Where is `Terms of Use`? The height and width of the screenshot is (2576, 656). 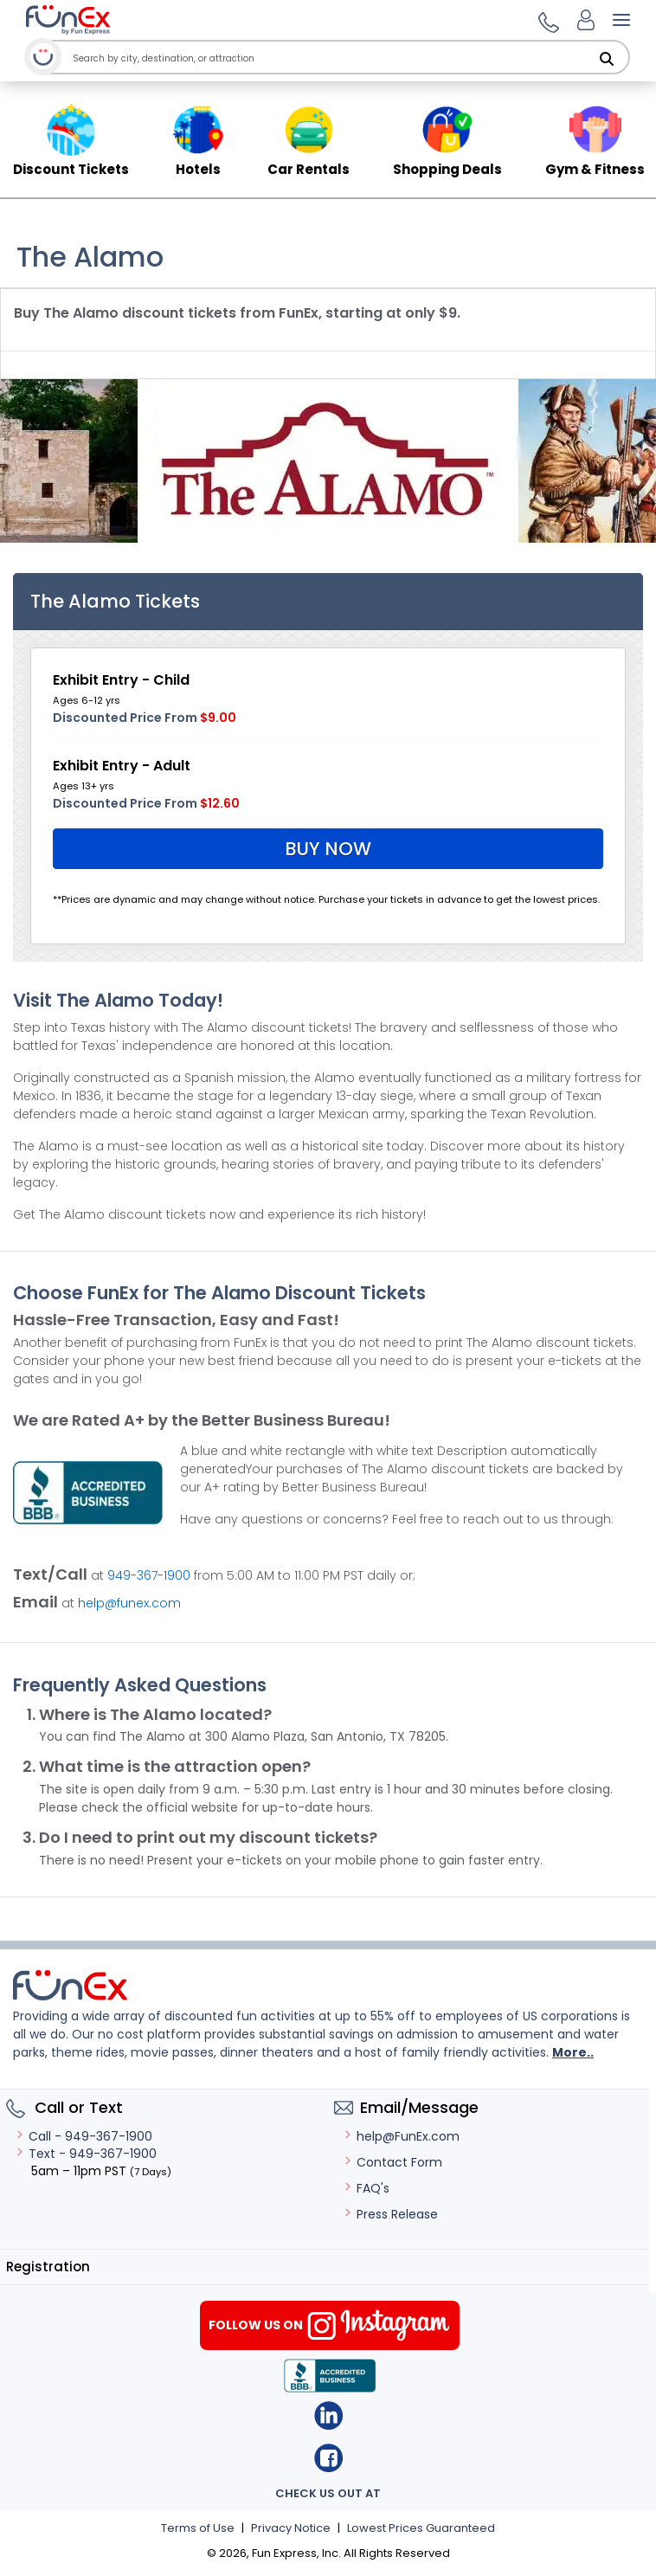
Terms of Use is located at coordinates (198, 2528).